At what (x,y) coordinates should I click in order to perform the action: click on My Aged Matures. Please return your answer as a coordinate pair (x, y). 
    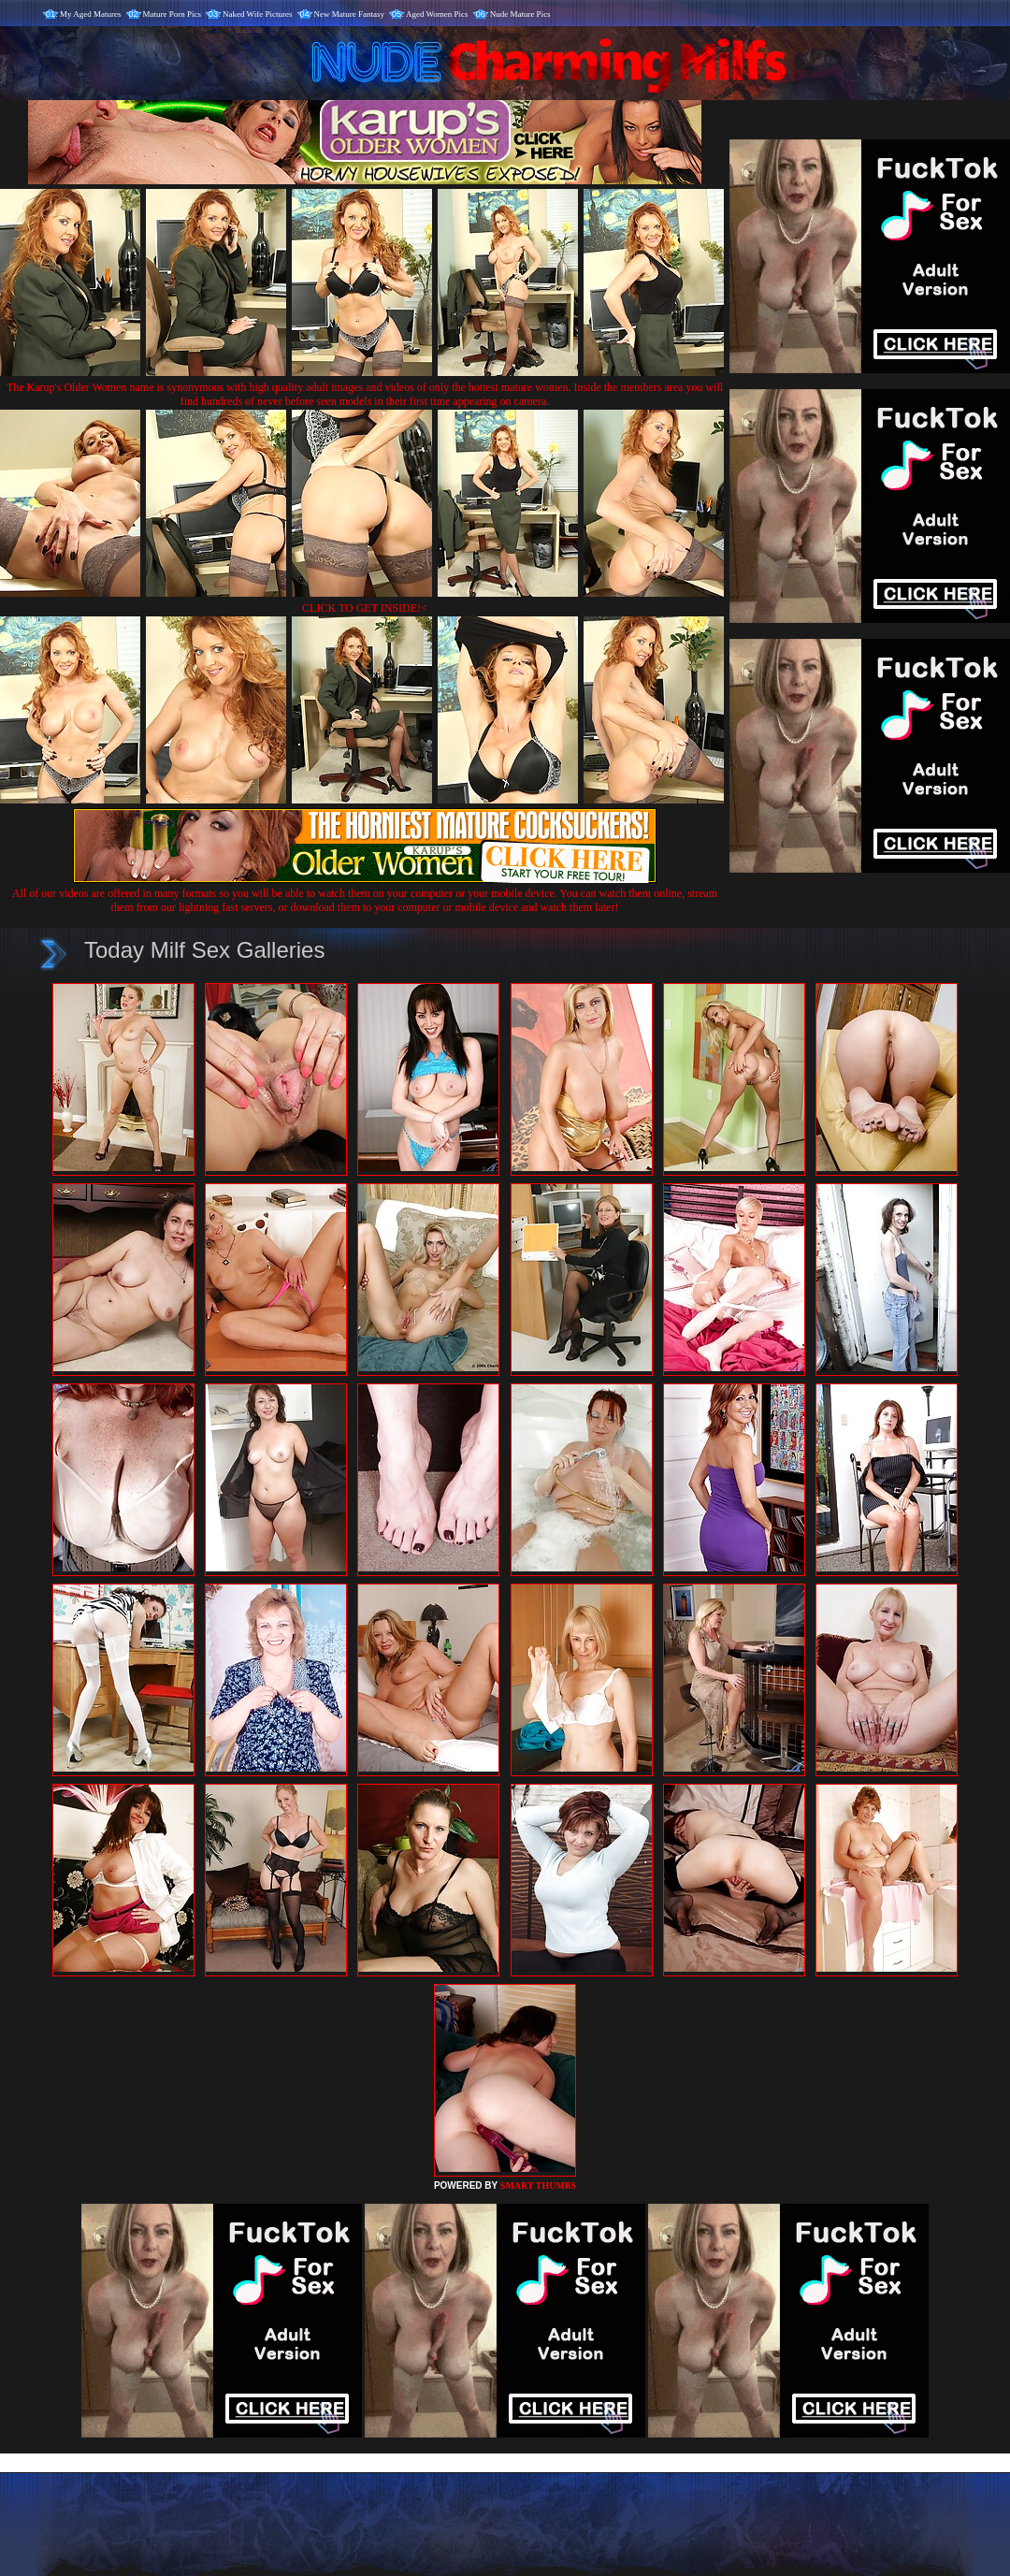
    Looking at the image, I should click on (91, 14).